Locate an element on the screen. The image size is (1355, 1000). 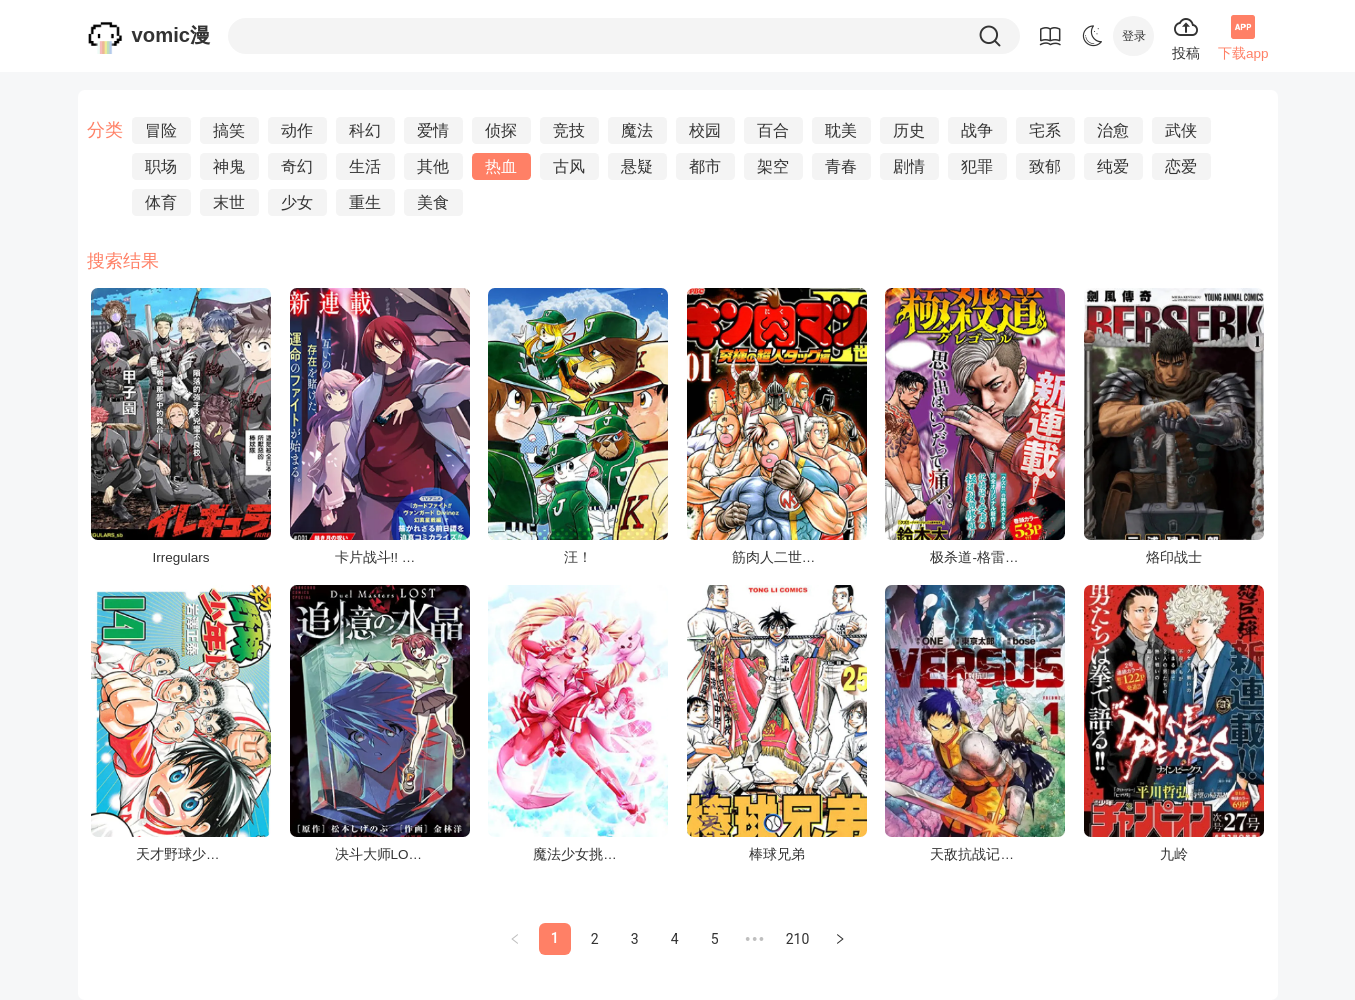
纯爱 is located at coordinates (1113, 166).